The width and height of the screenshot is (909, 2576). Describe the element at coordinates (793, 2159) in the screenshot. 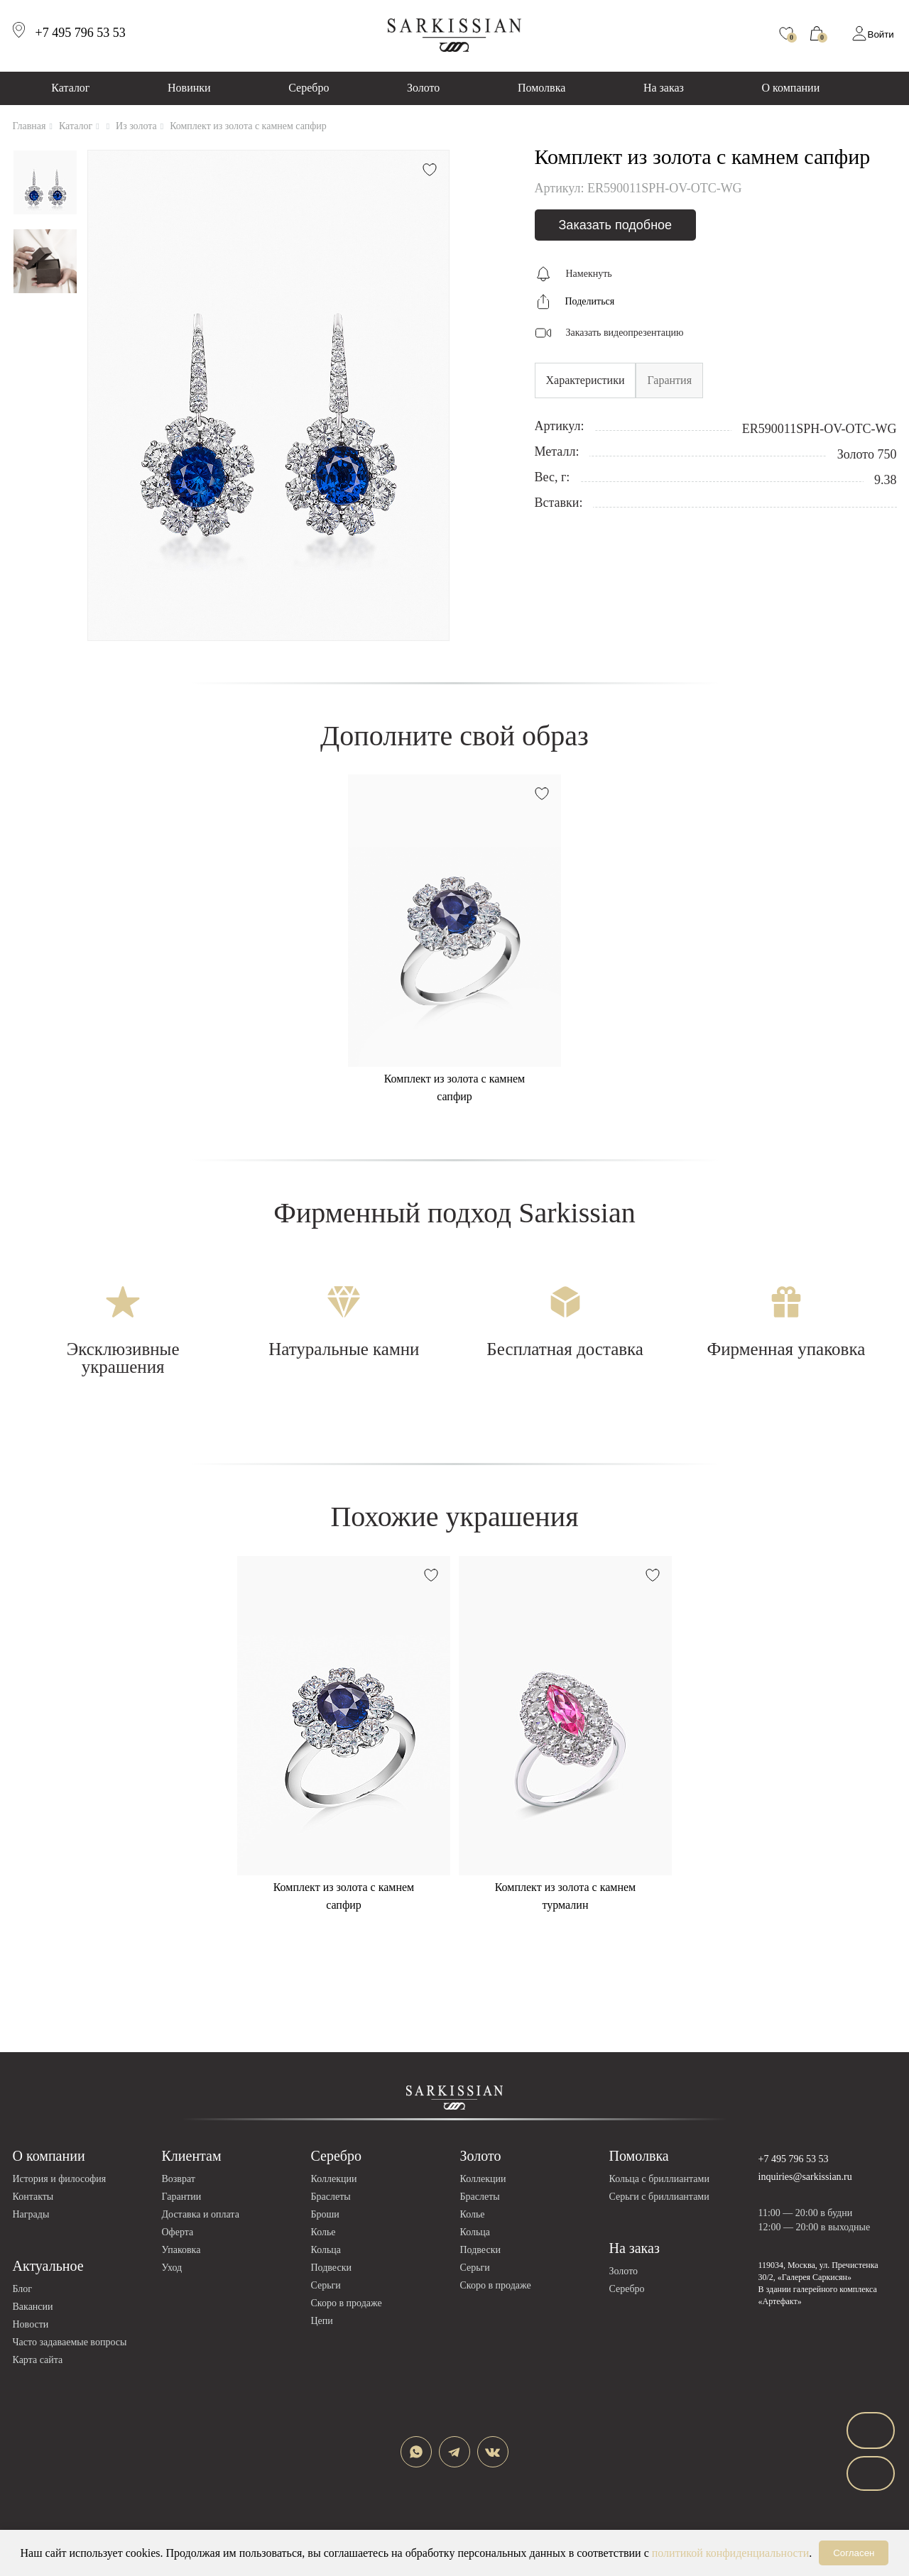

I see `+7 495 796 53 53` at that location.